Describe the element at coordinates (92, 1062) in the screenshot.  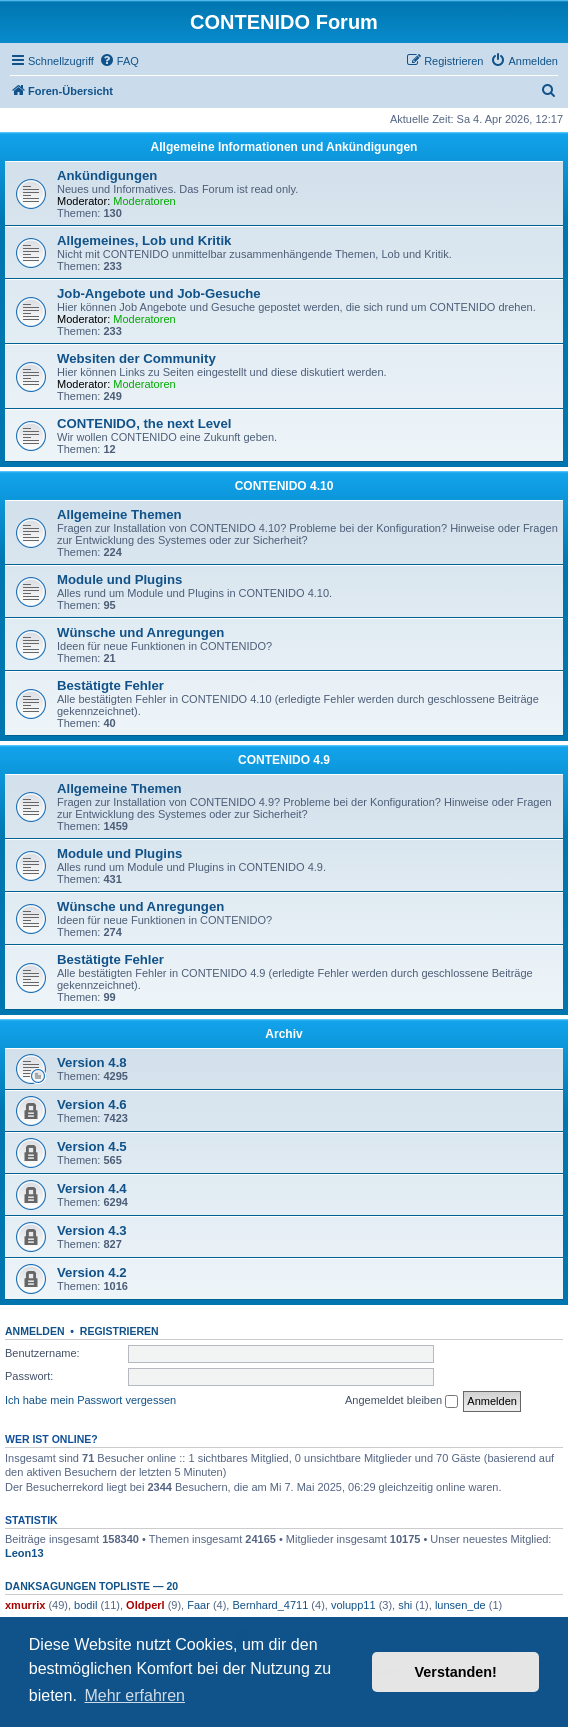
I see `Version 4.8` at that location.